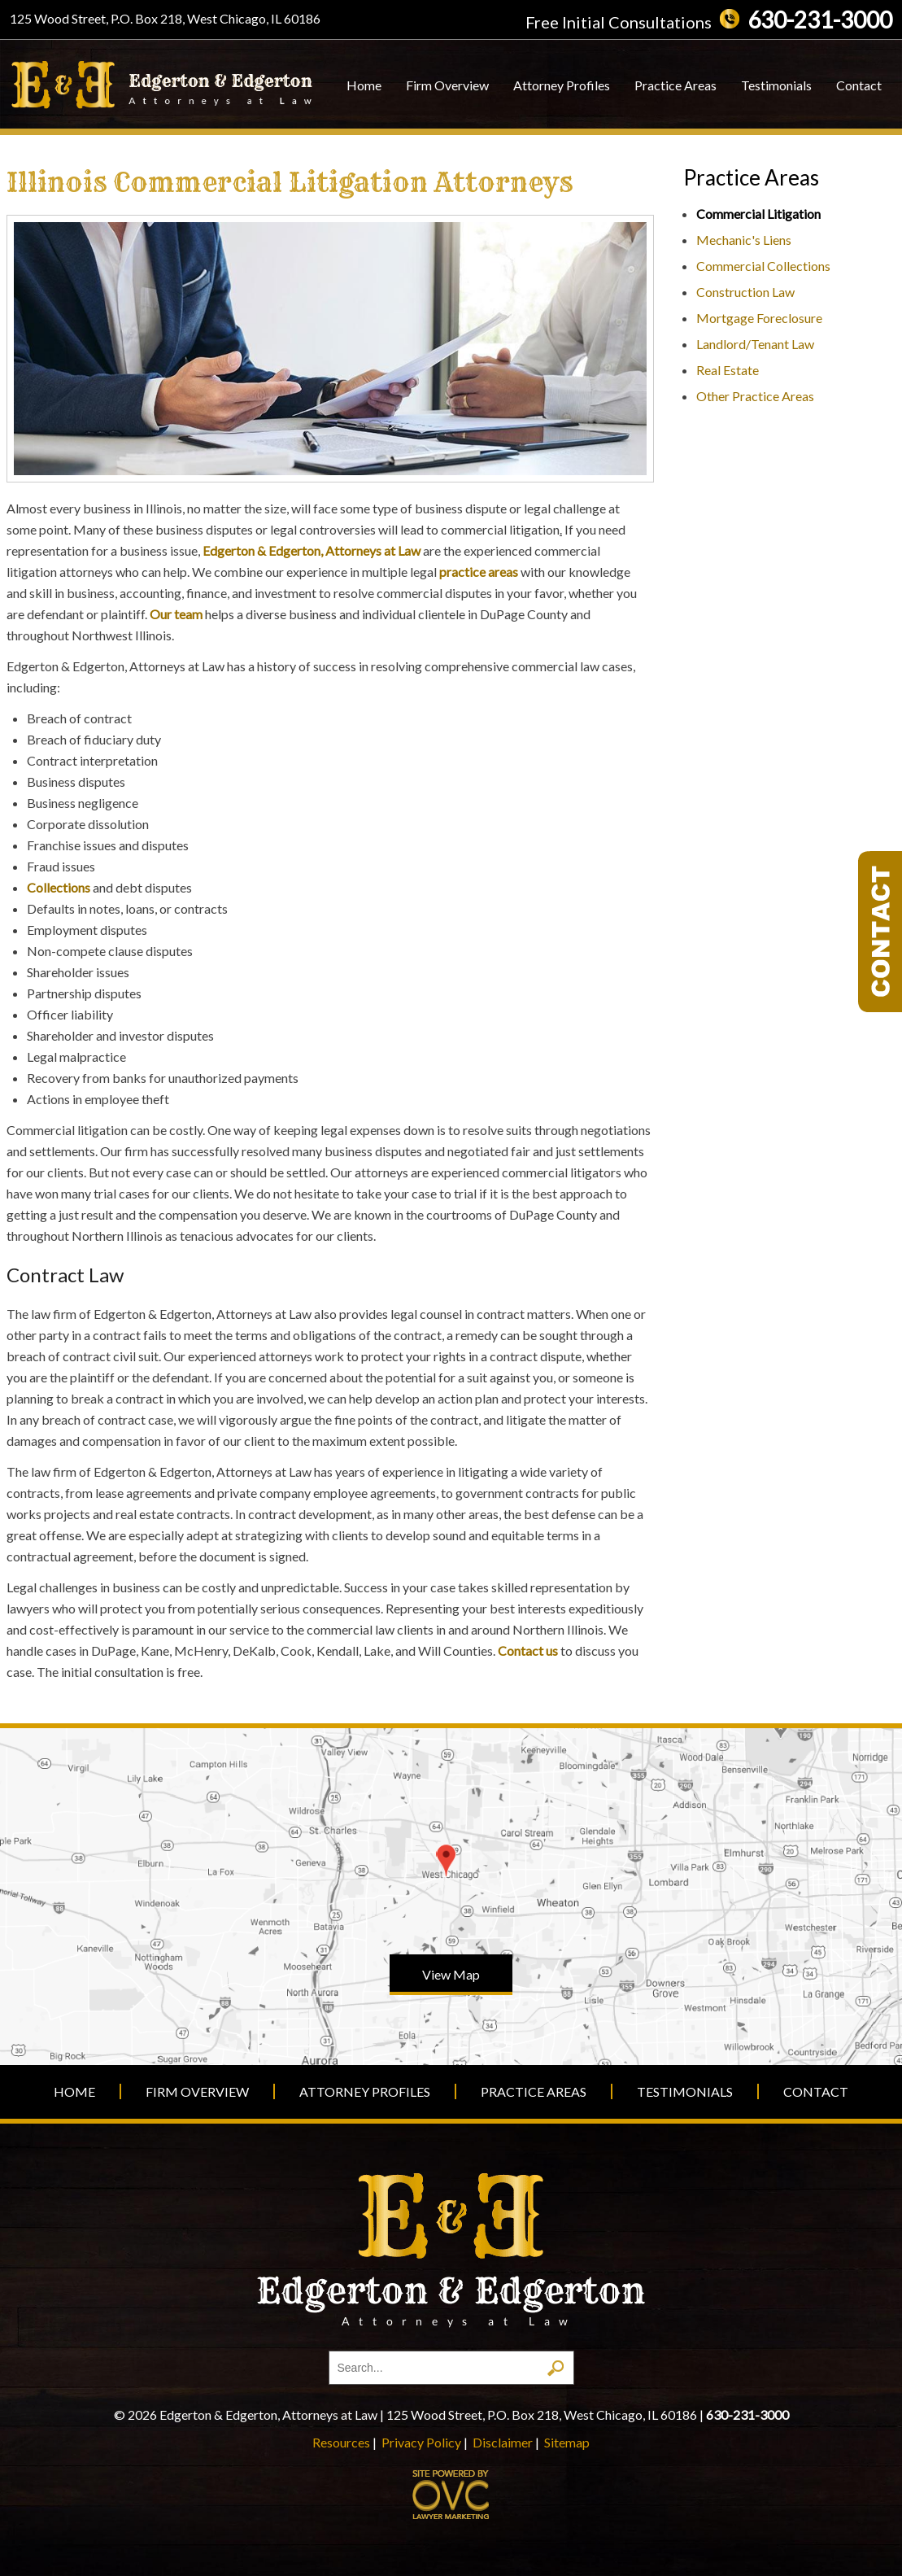  Describe the element at coordinates (478, 571) in the screenshot. I see `practice areas` at that location.